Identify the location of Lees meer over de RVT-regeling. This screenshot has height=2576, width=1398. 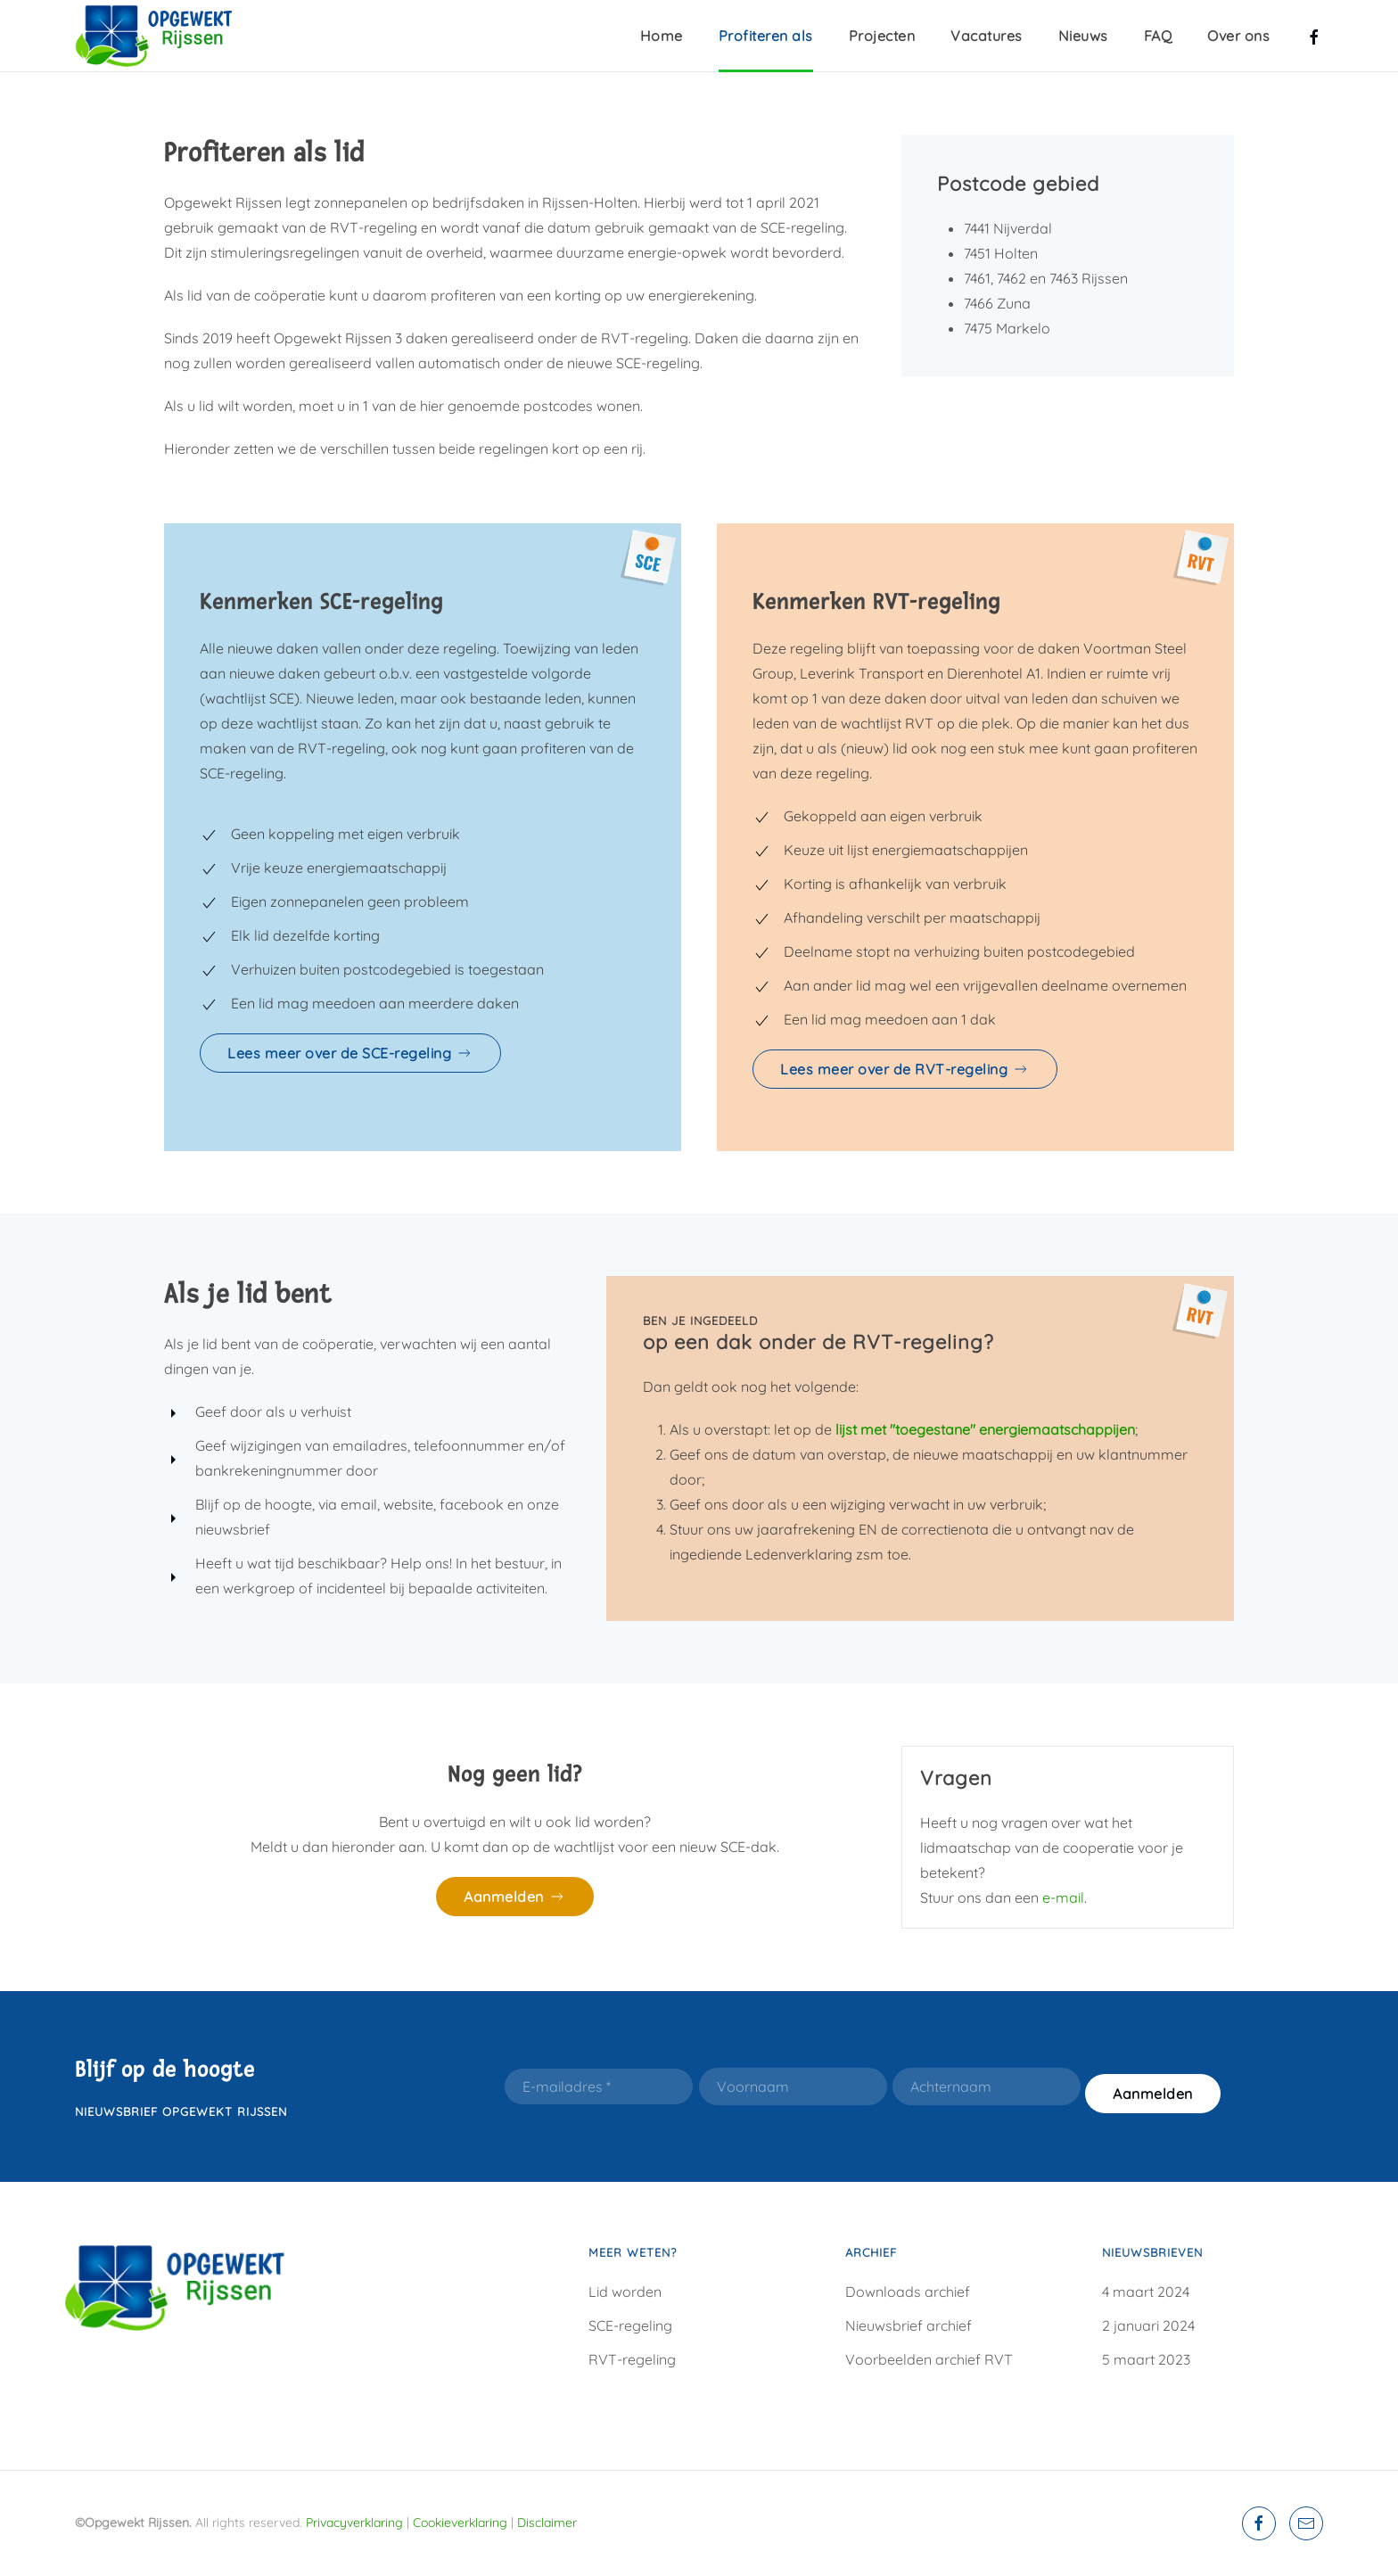
(905, 1069).